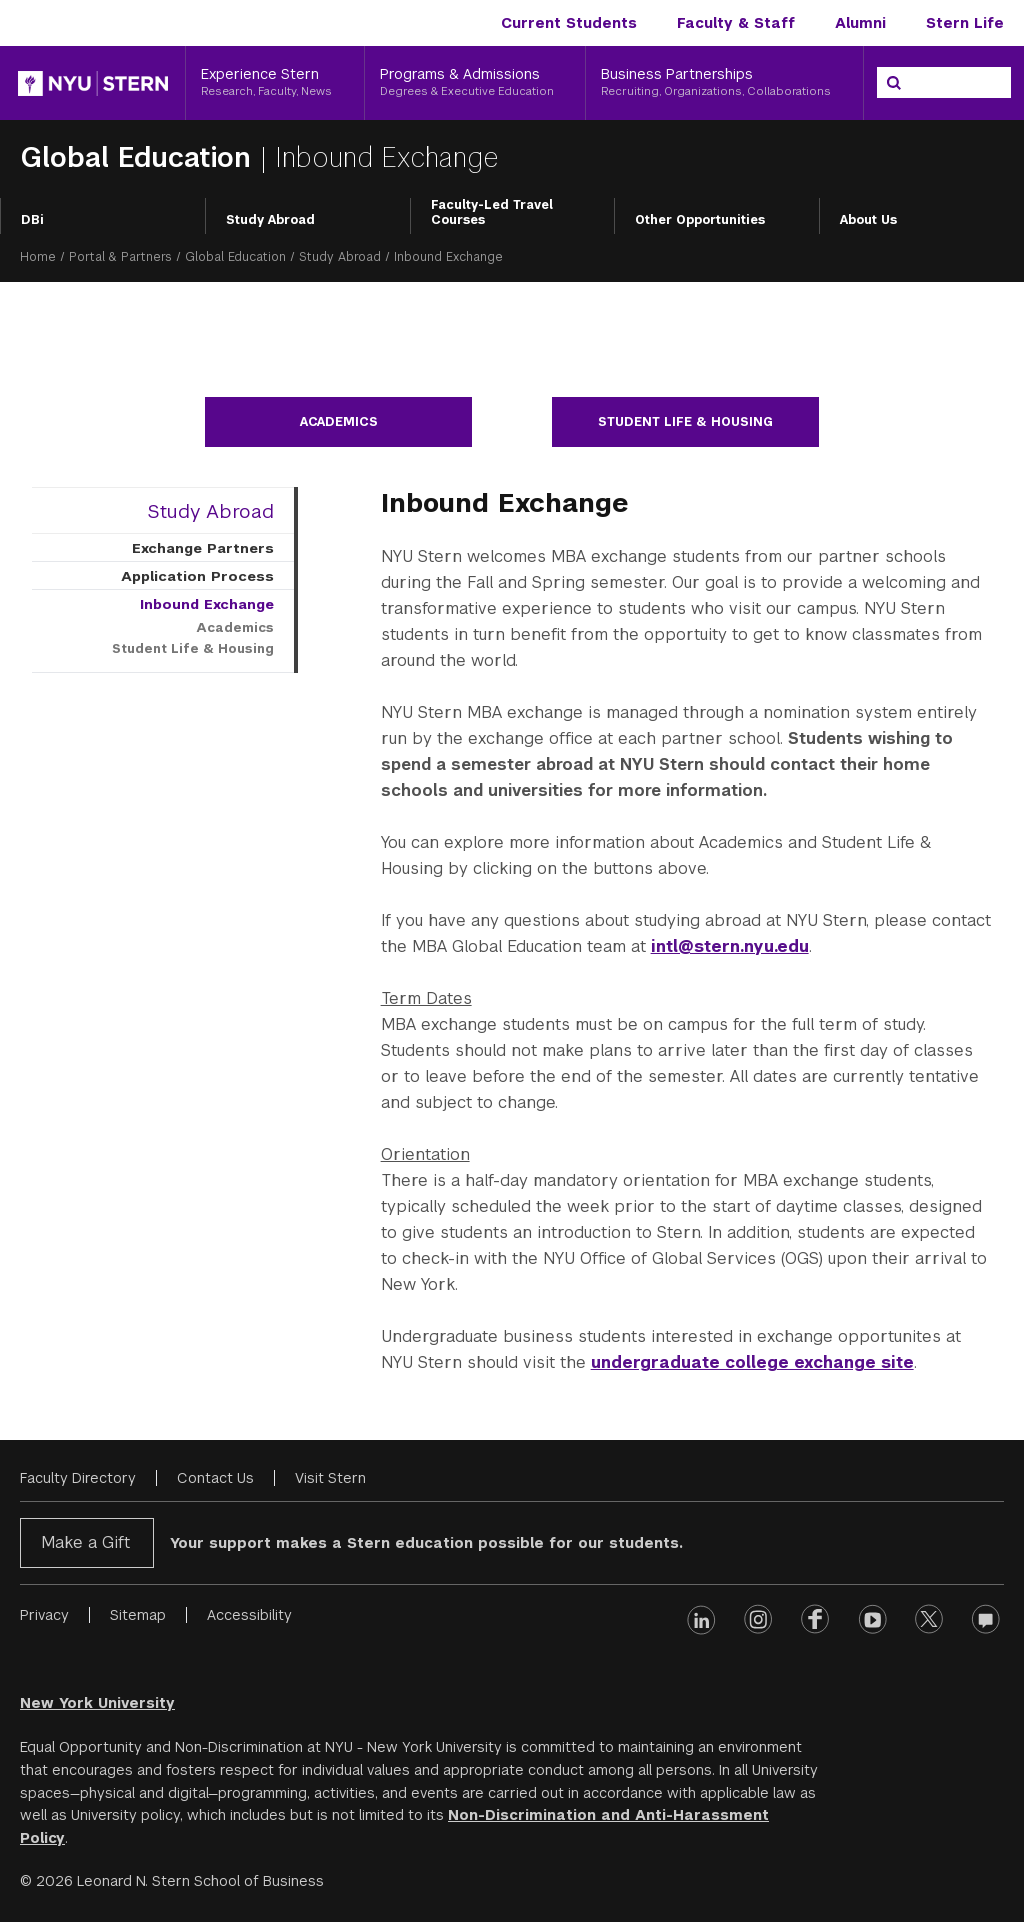 This screenshot has height=1922, width=1024. I want to click on Faculty Directory, so click(78, 1478).